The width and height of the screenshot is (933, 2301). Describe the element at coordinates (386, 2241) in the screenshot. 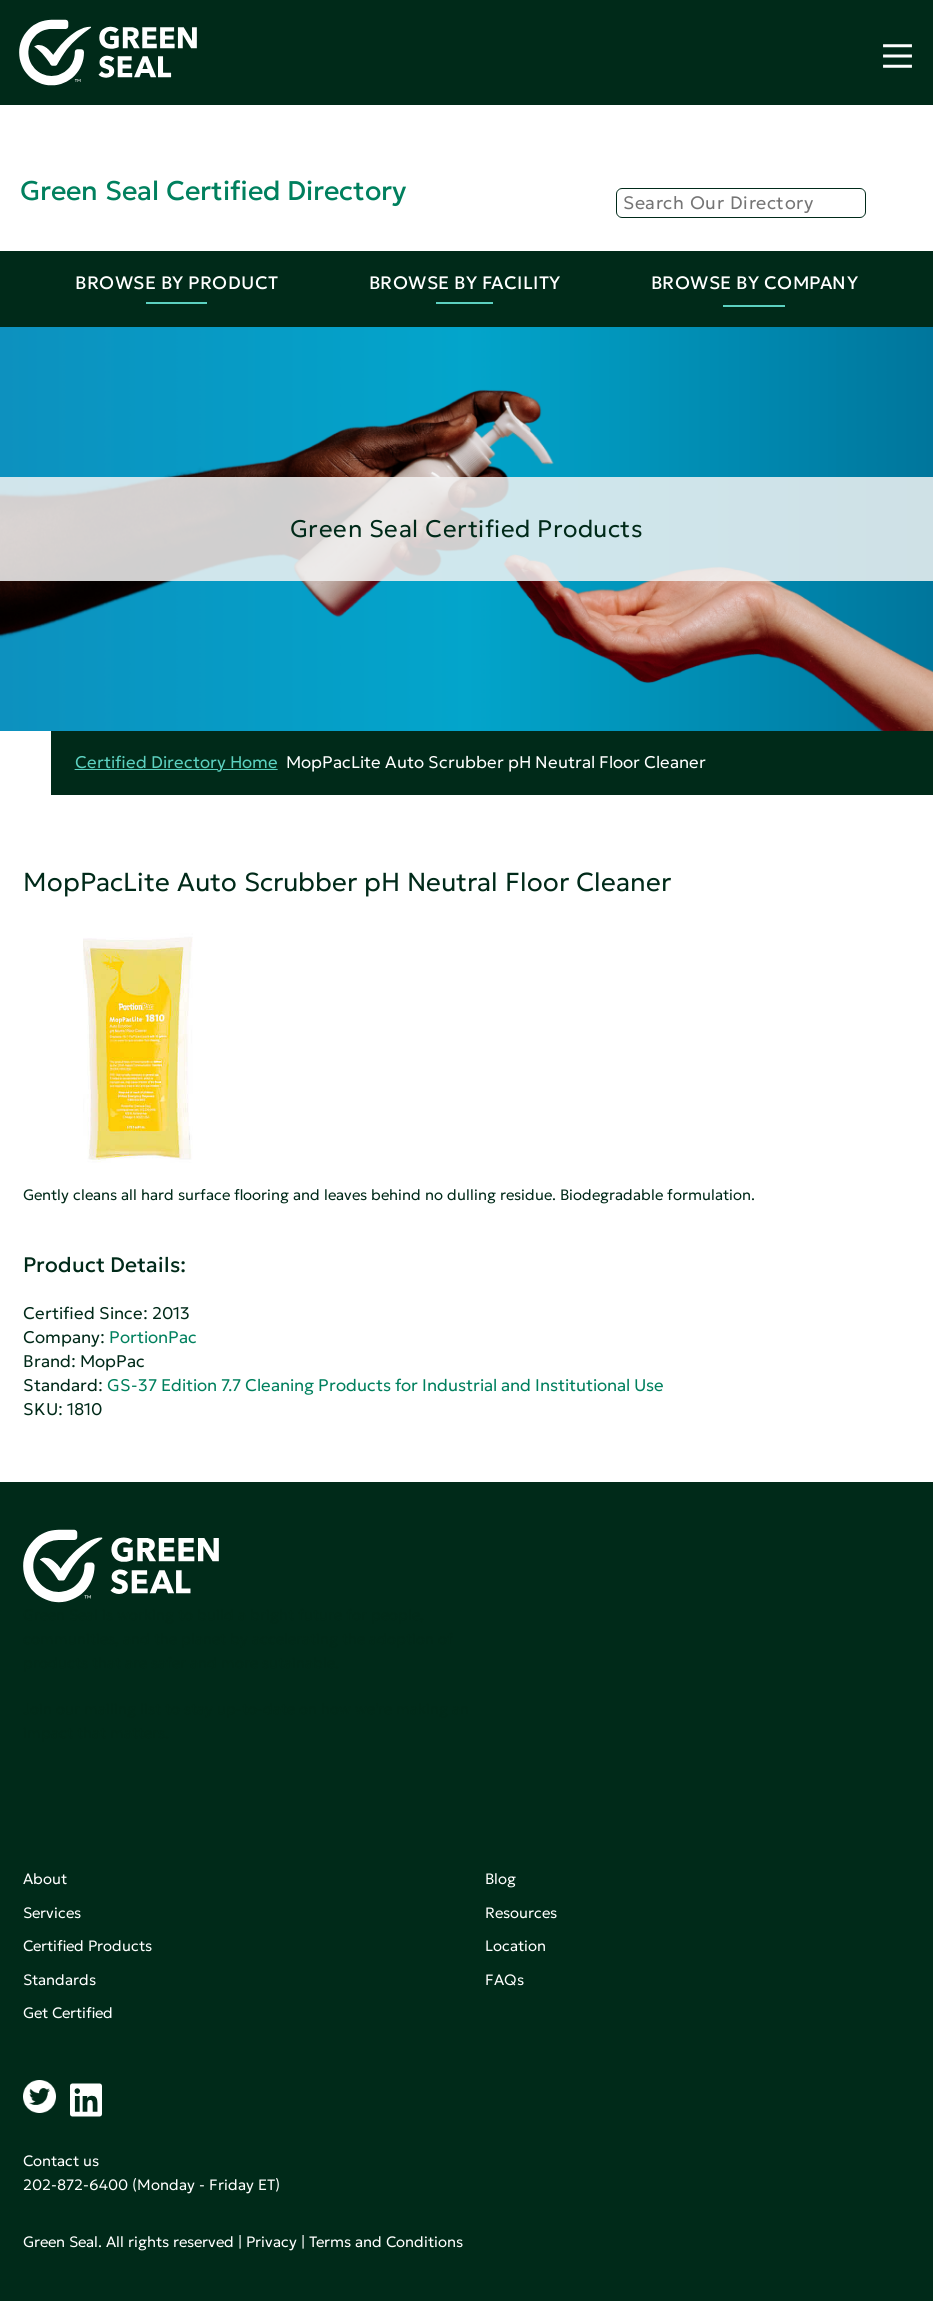

I see `Terms and Conditions` at that location.